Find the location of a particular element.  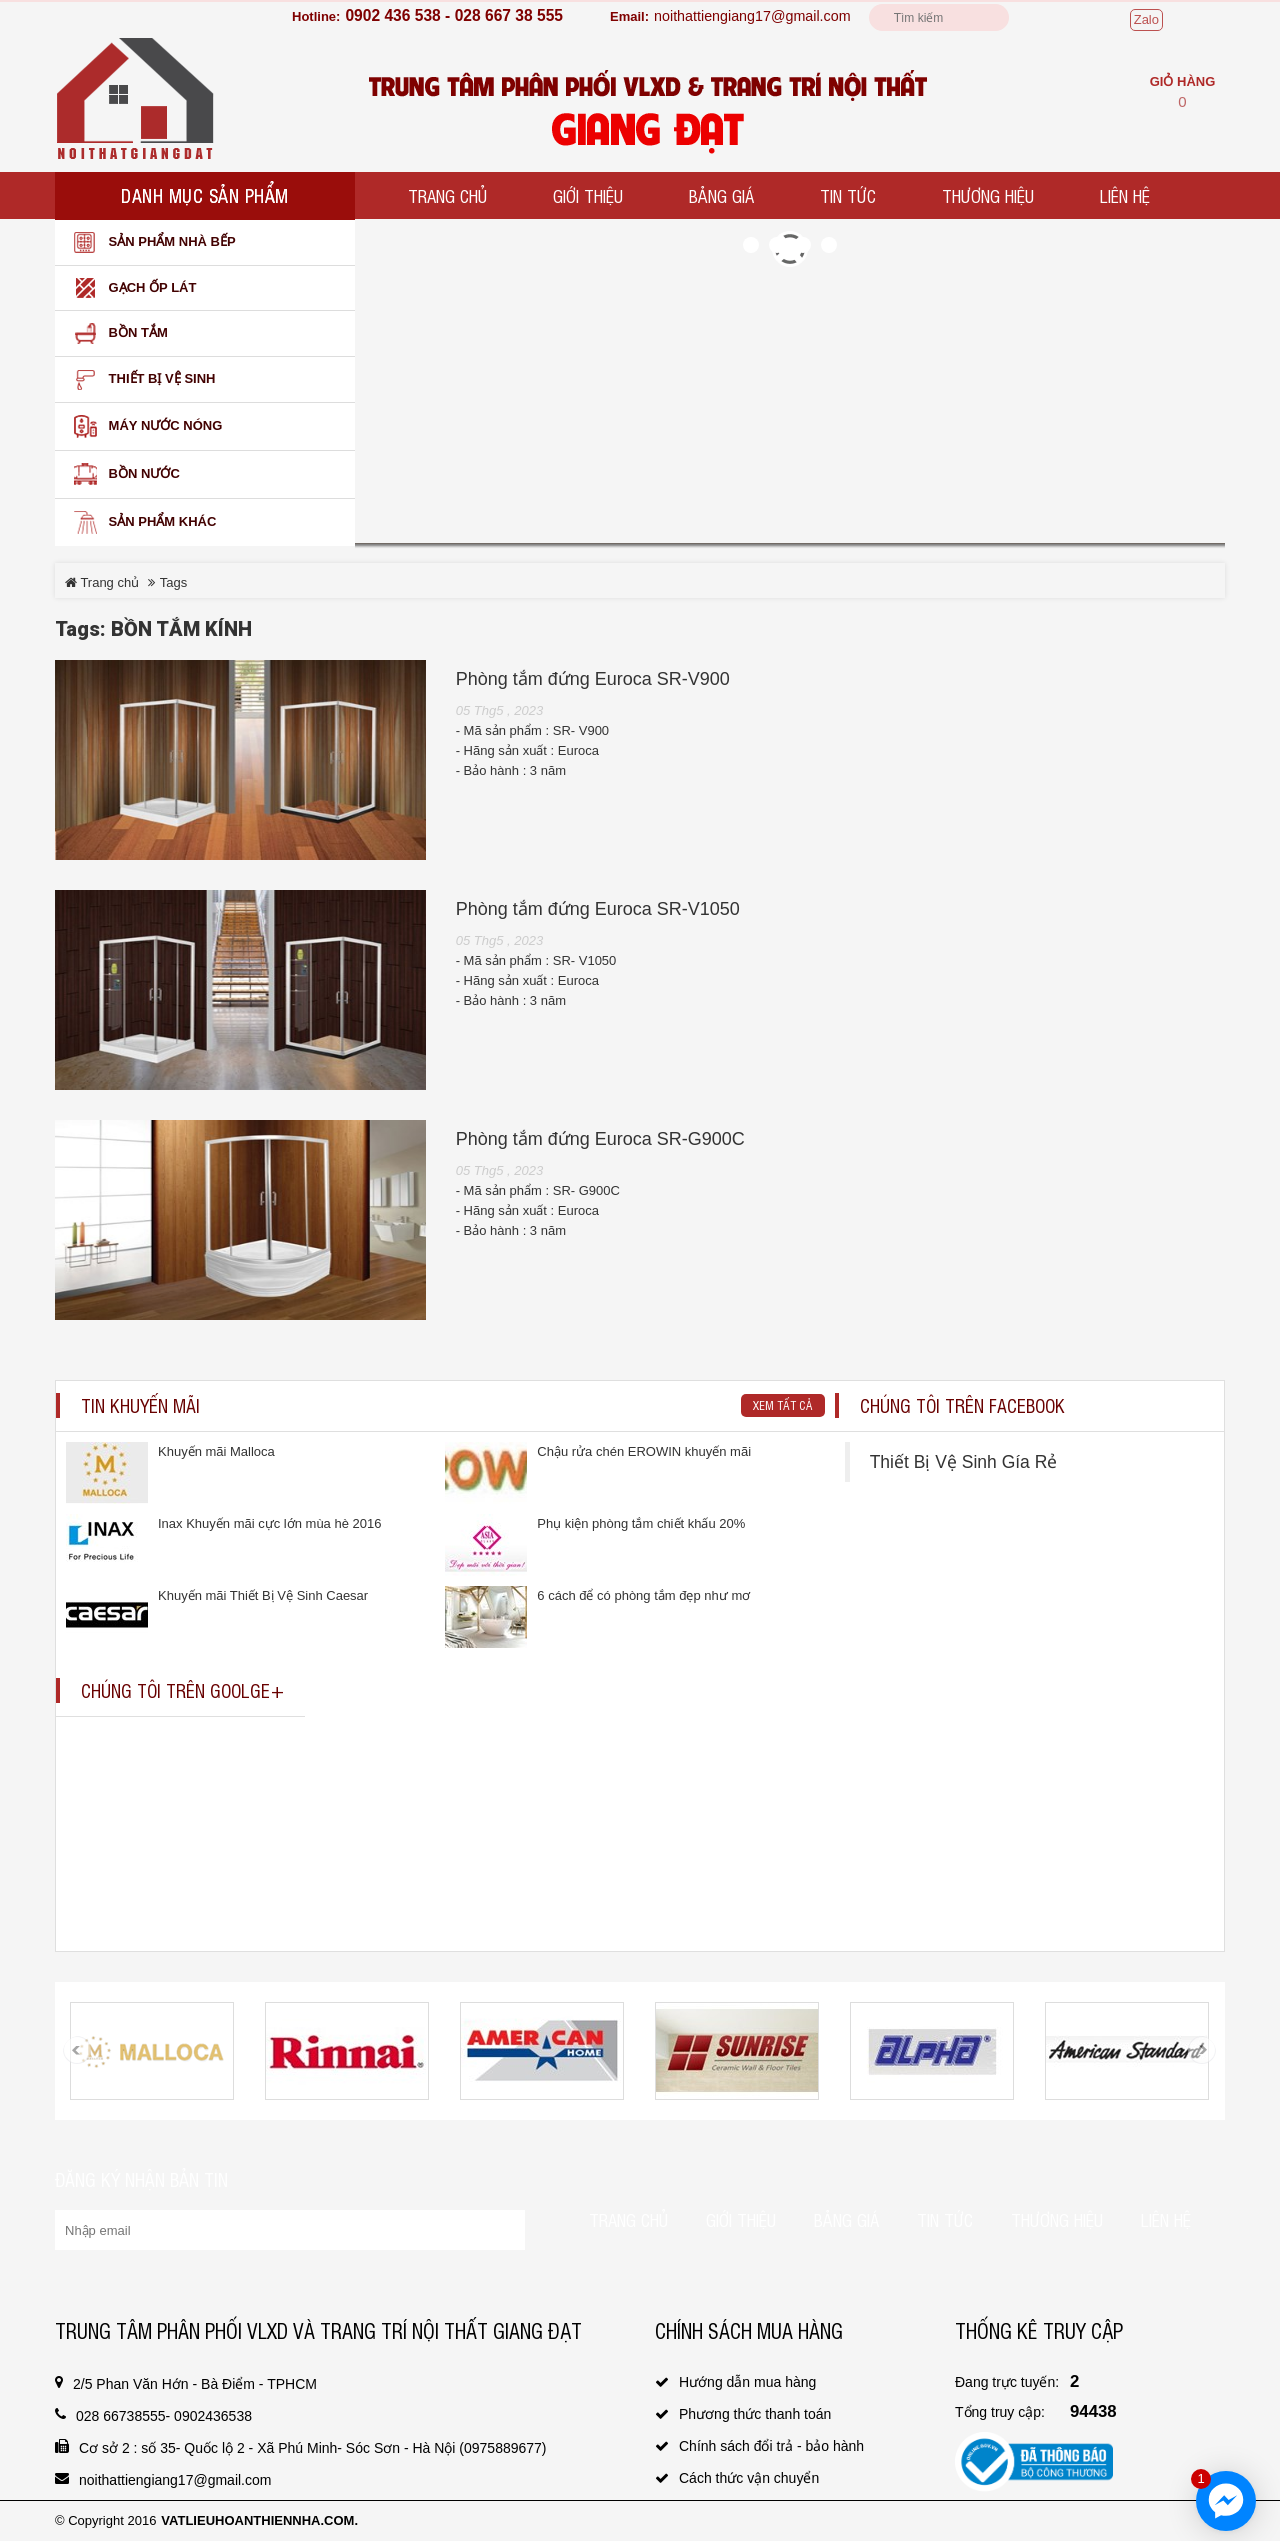

0902 436 538 - 028 667 38 555 is located at coordinates (454, 16).